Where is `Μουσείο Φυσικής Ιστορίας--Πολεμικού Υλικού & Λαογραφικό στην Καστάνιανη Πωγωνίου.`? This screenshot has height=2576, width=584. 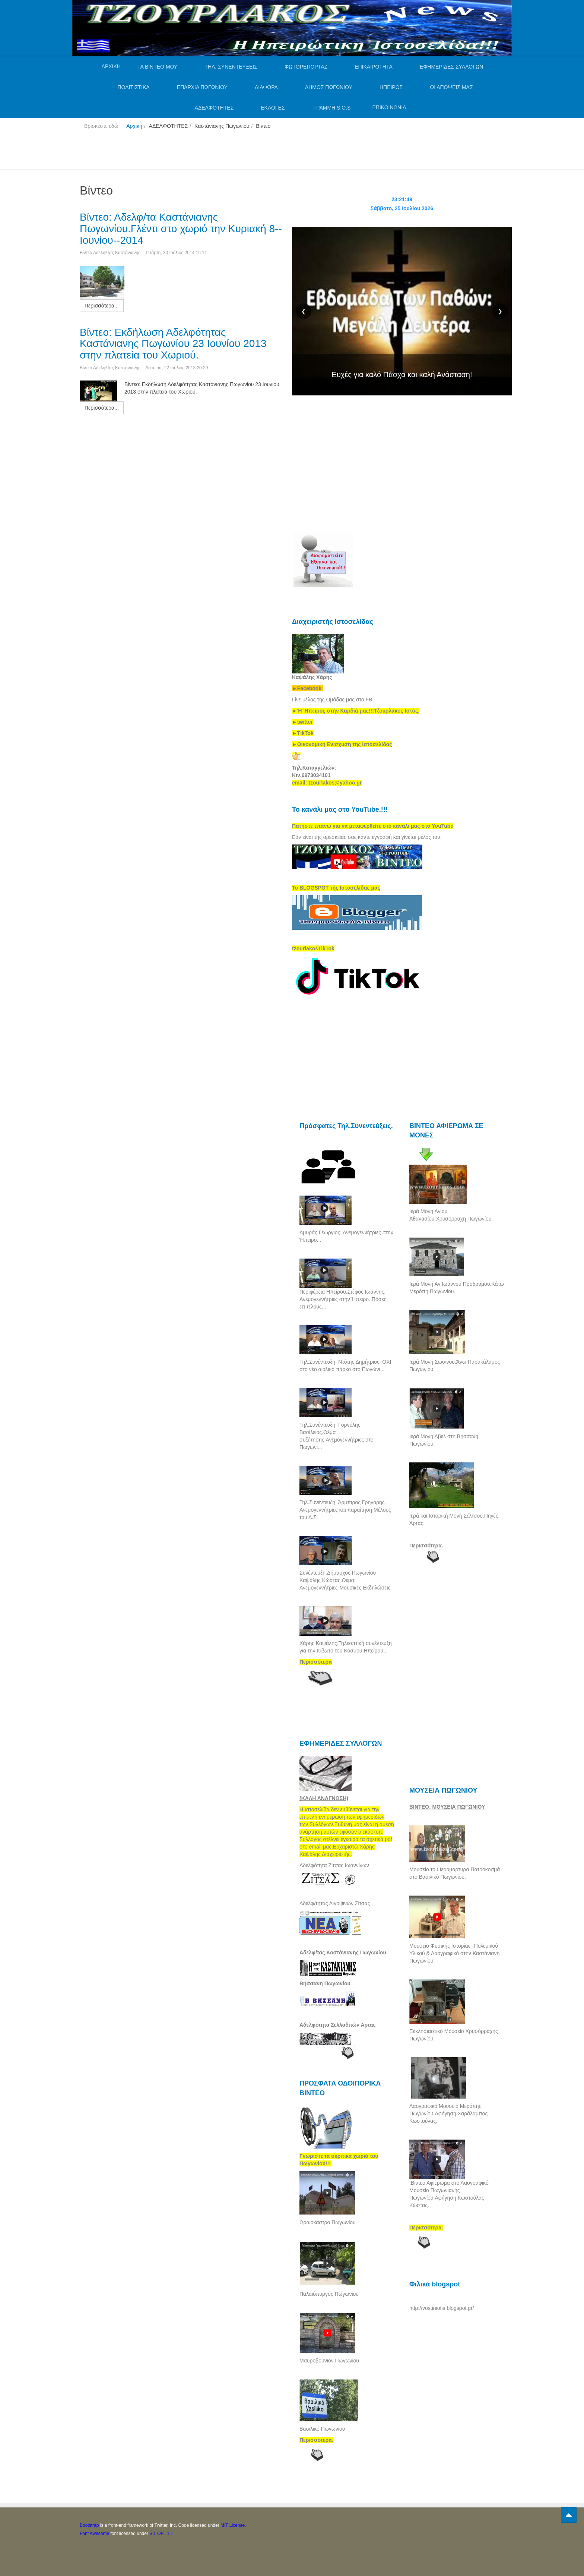
Μουσείο Φυσικής Ιστορίας--Πολεμικού Υλικού & Λαογραφικό στην Καστάνιανη Πωγωνίου. is located at coordinates (454, 1953).